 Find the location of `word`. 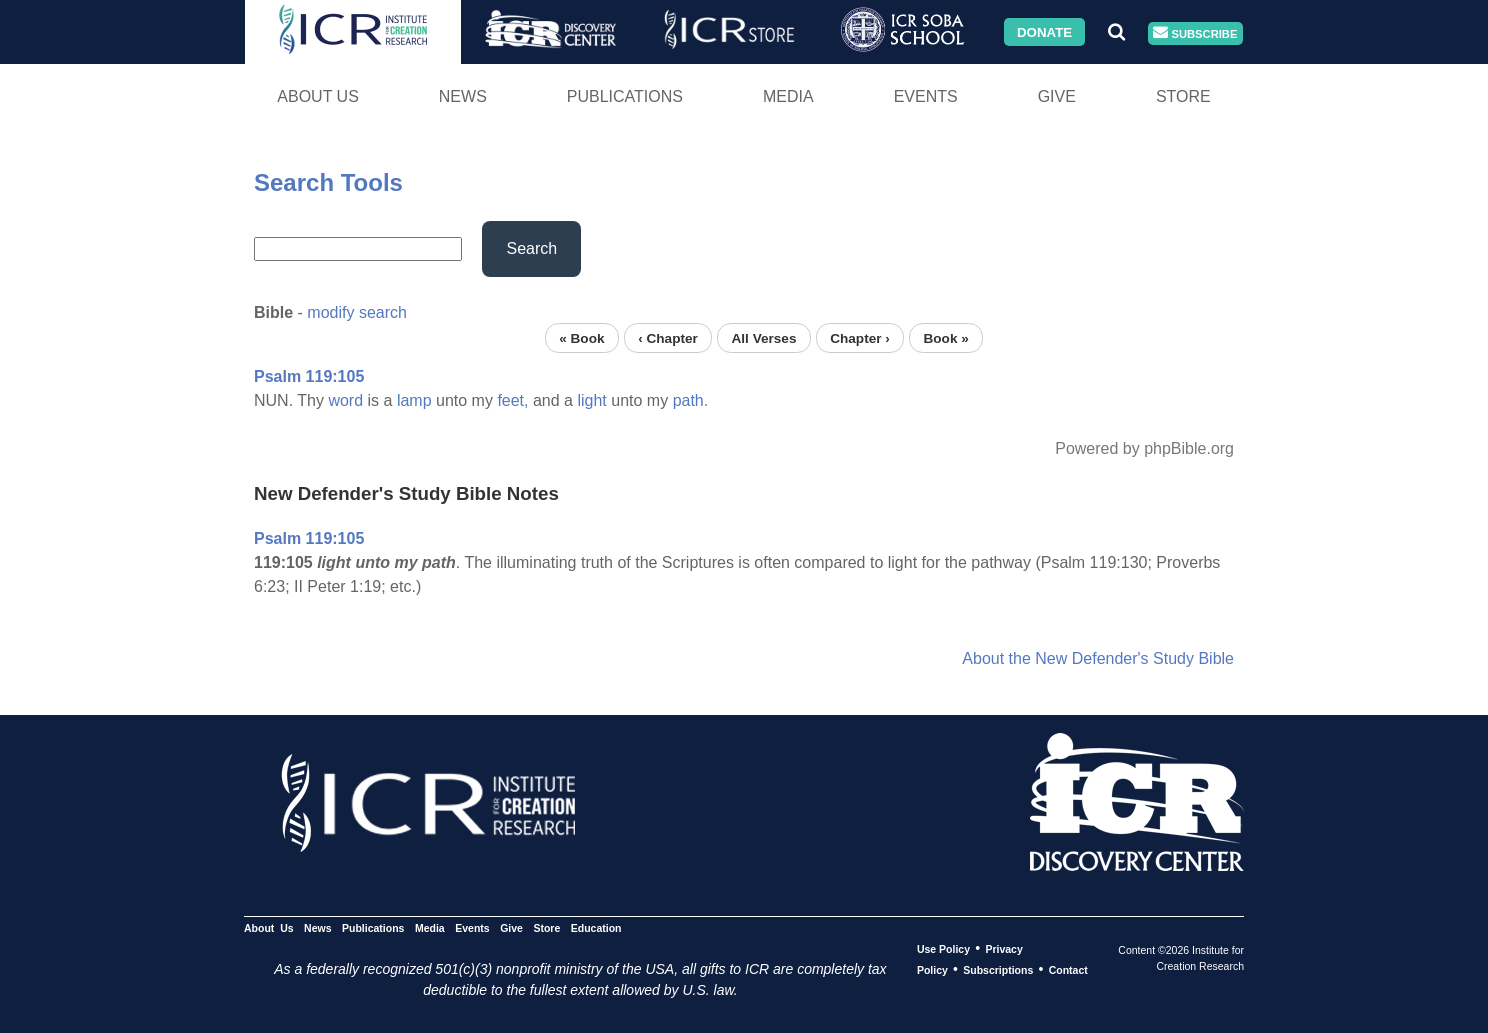

word is located at coordinates (345, 400).